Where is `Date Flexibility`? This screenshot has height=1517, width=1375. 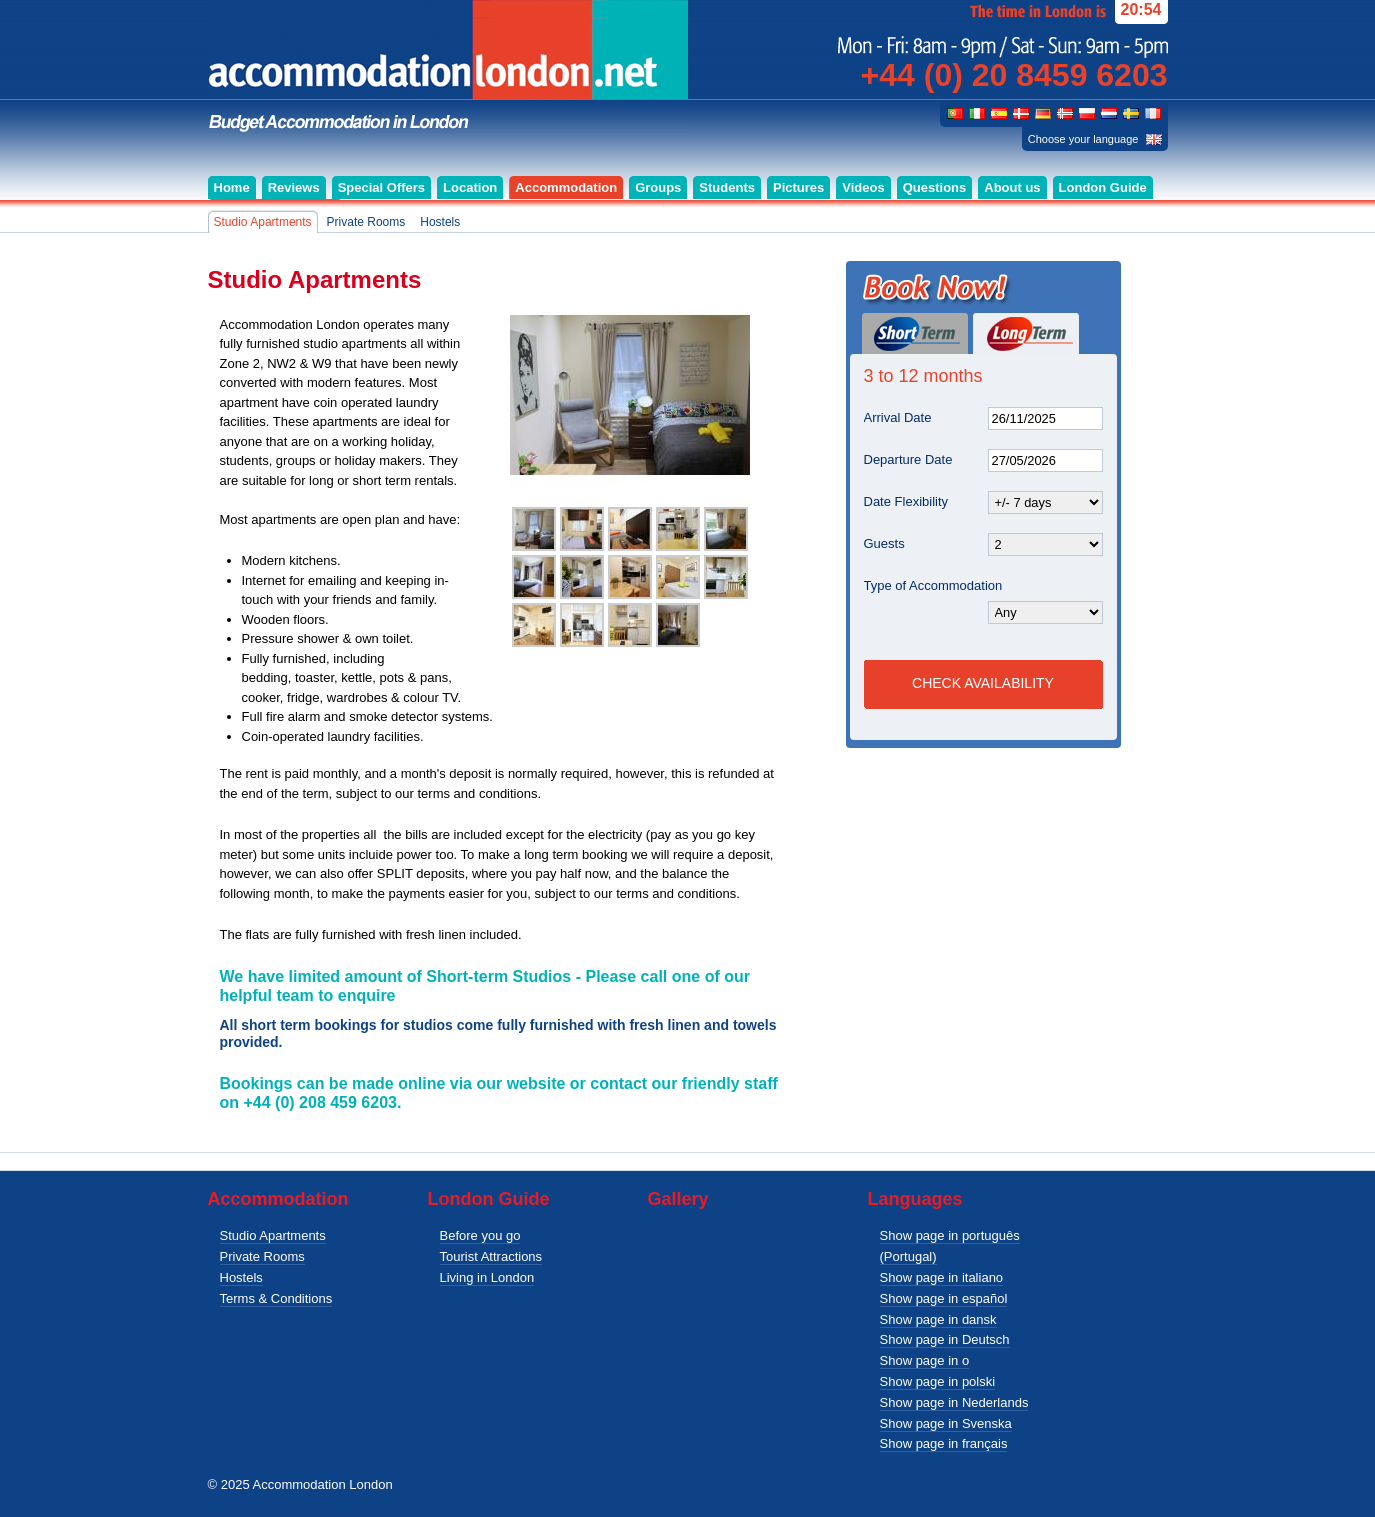 Date Flexibility is located at coordinates (906, 501).